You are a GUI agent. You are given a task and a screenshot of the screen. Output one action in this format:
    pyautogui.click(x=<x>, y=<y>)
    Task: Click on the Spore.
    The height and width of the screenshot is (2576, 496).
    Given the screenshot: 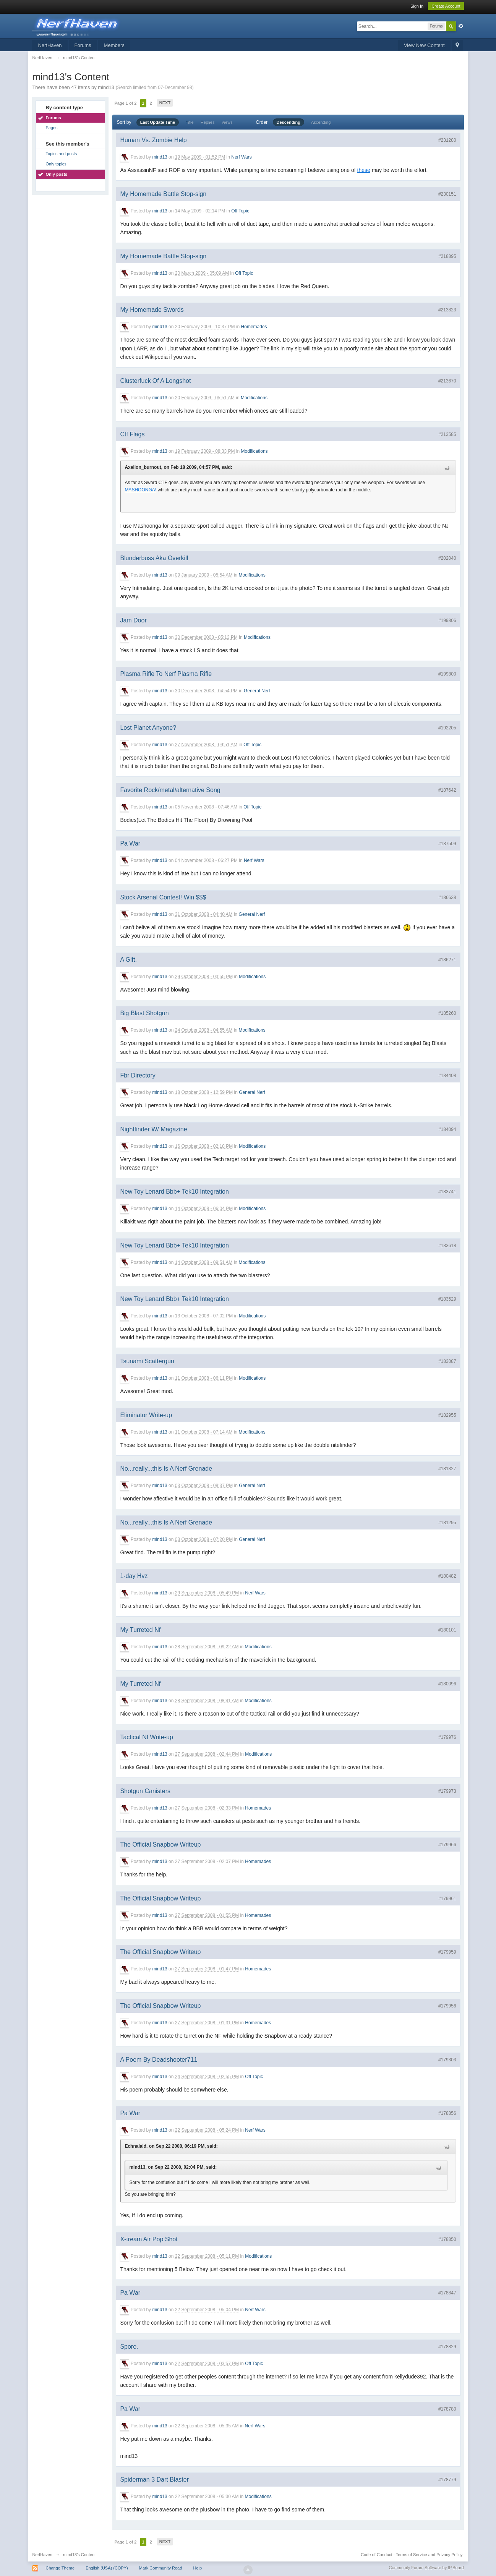 What is the action you would take?
    pyautogui.click(x=129, y=2346)
    